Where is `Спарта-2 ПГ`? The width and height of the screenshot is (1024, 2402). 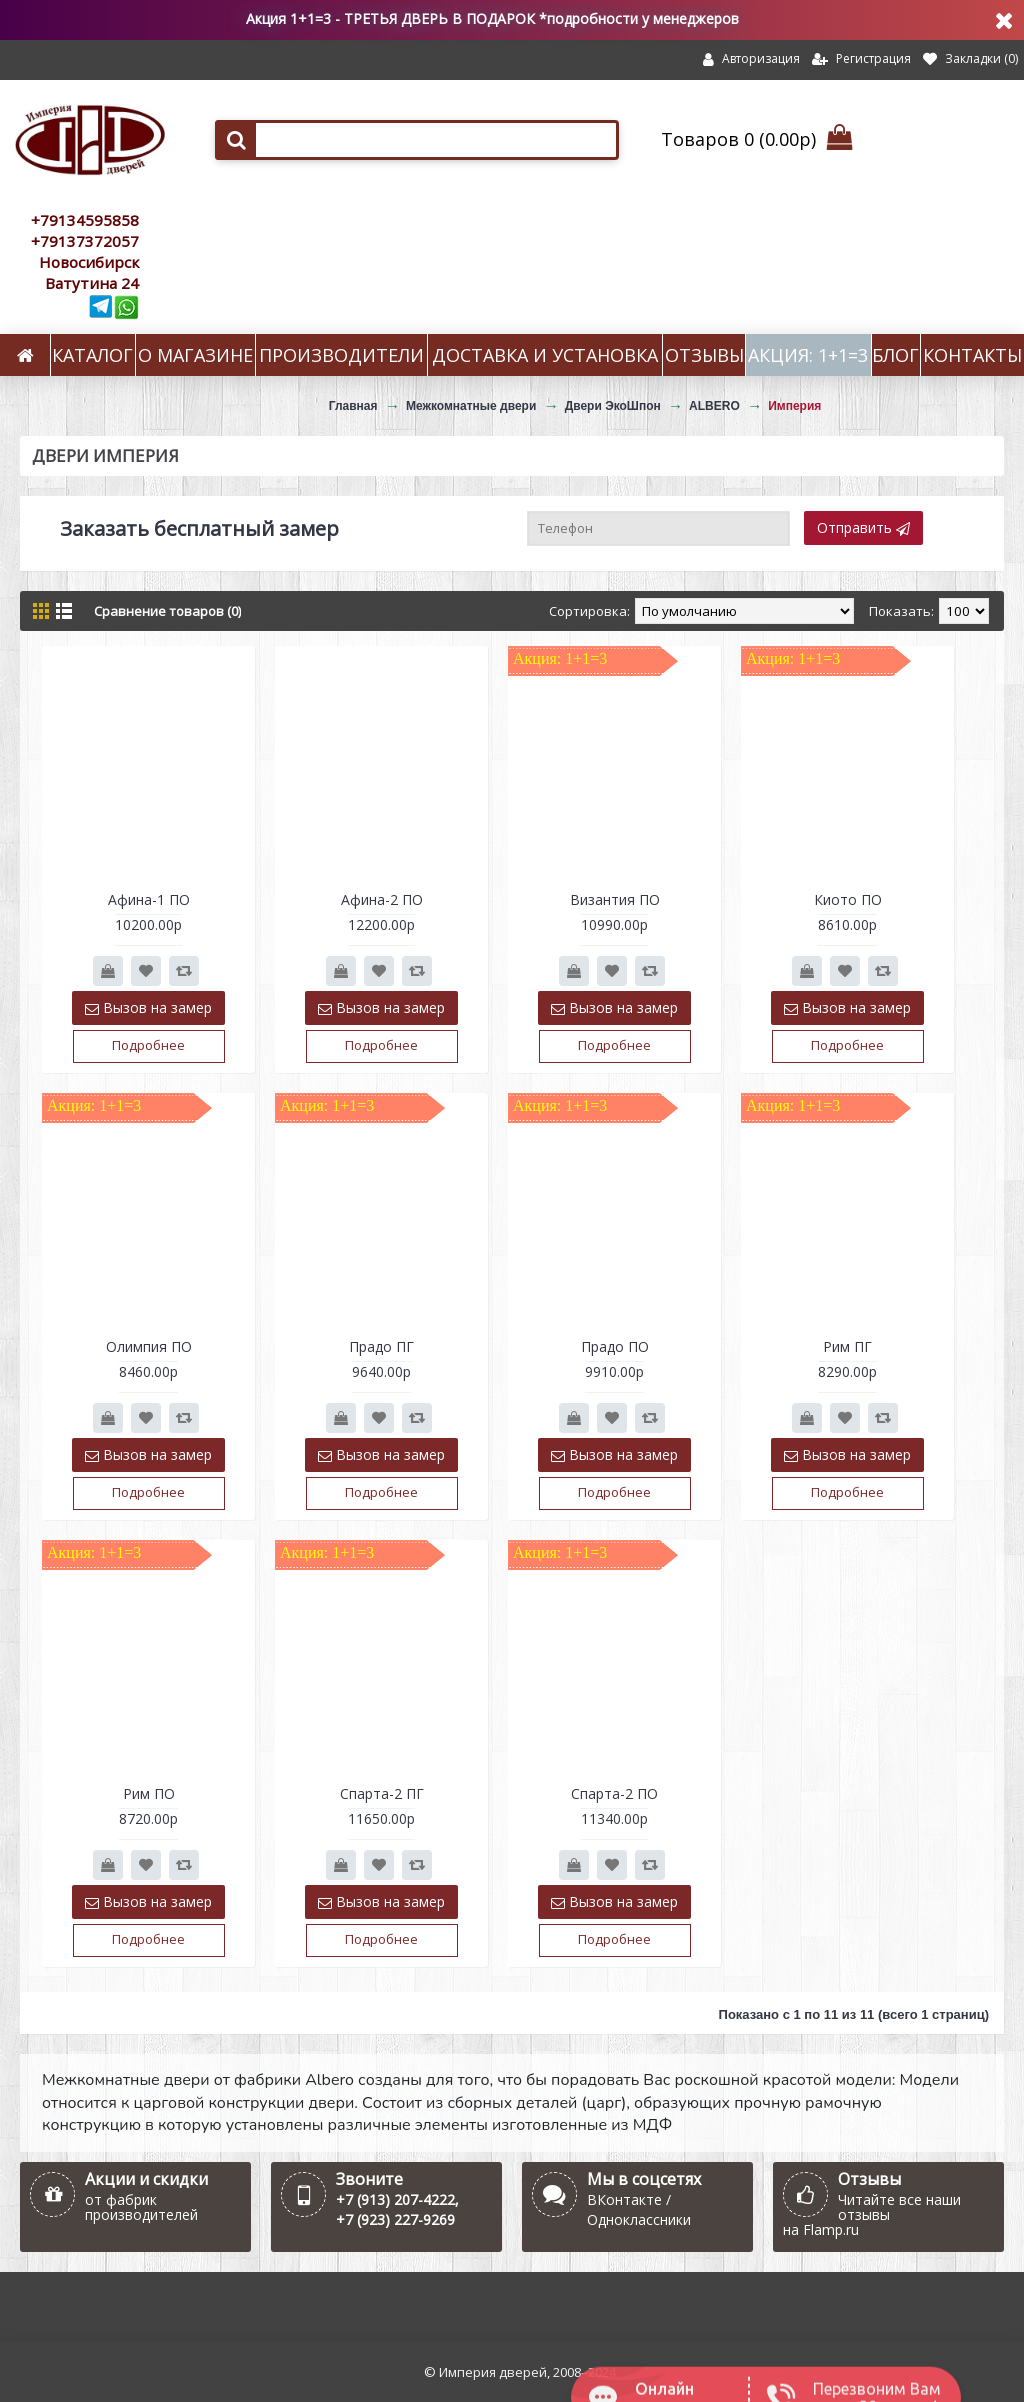
Спарта-2 ПГ is located at coordinates (382, 1793).